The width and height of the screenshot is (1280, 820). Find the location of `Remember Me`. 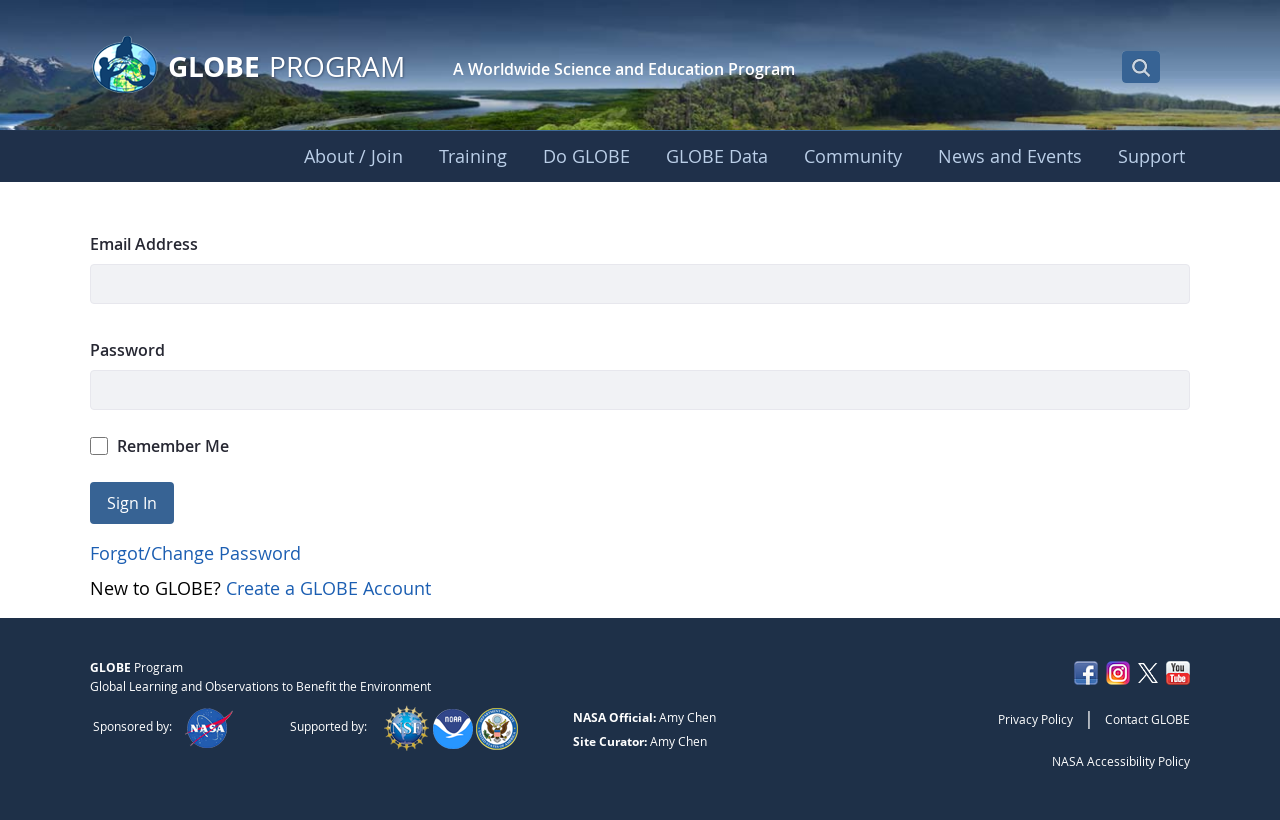

Remember Me is located at coordinates (160, 446).